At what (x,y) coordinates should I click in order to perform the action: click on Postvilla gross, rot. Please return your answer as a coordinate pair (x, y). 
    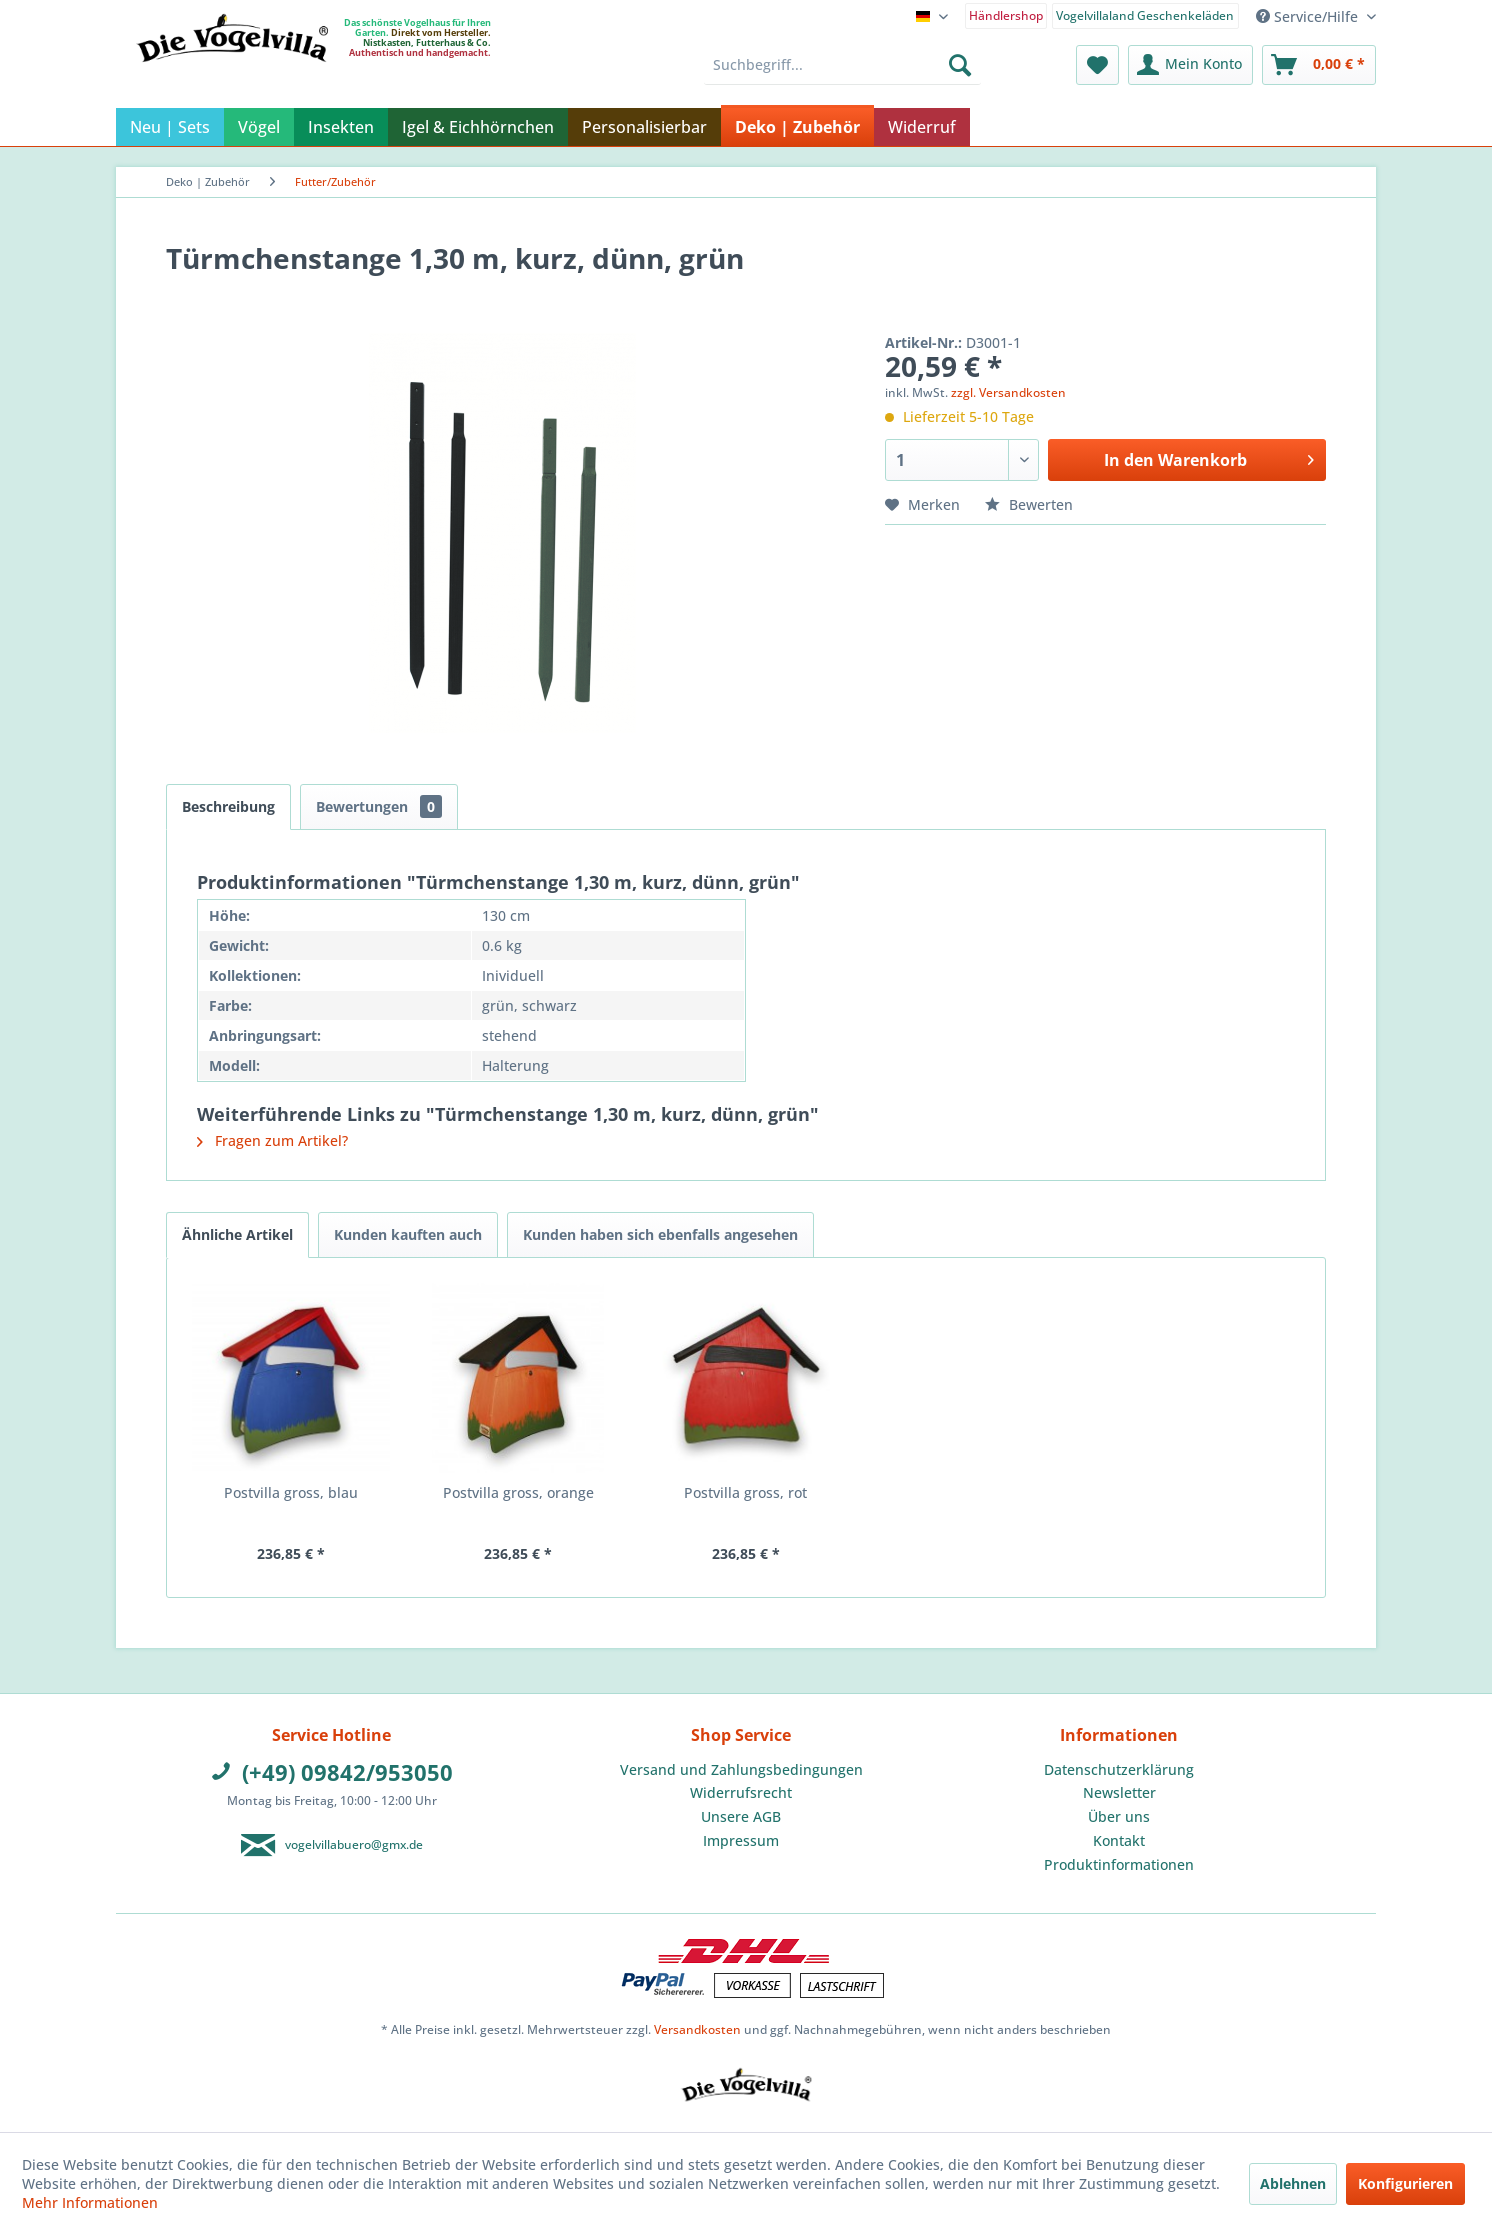
    Looking at the image, I should click on (745, 1492).